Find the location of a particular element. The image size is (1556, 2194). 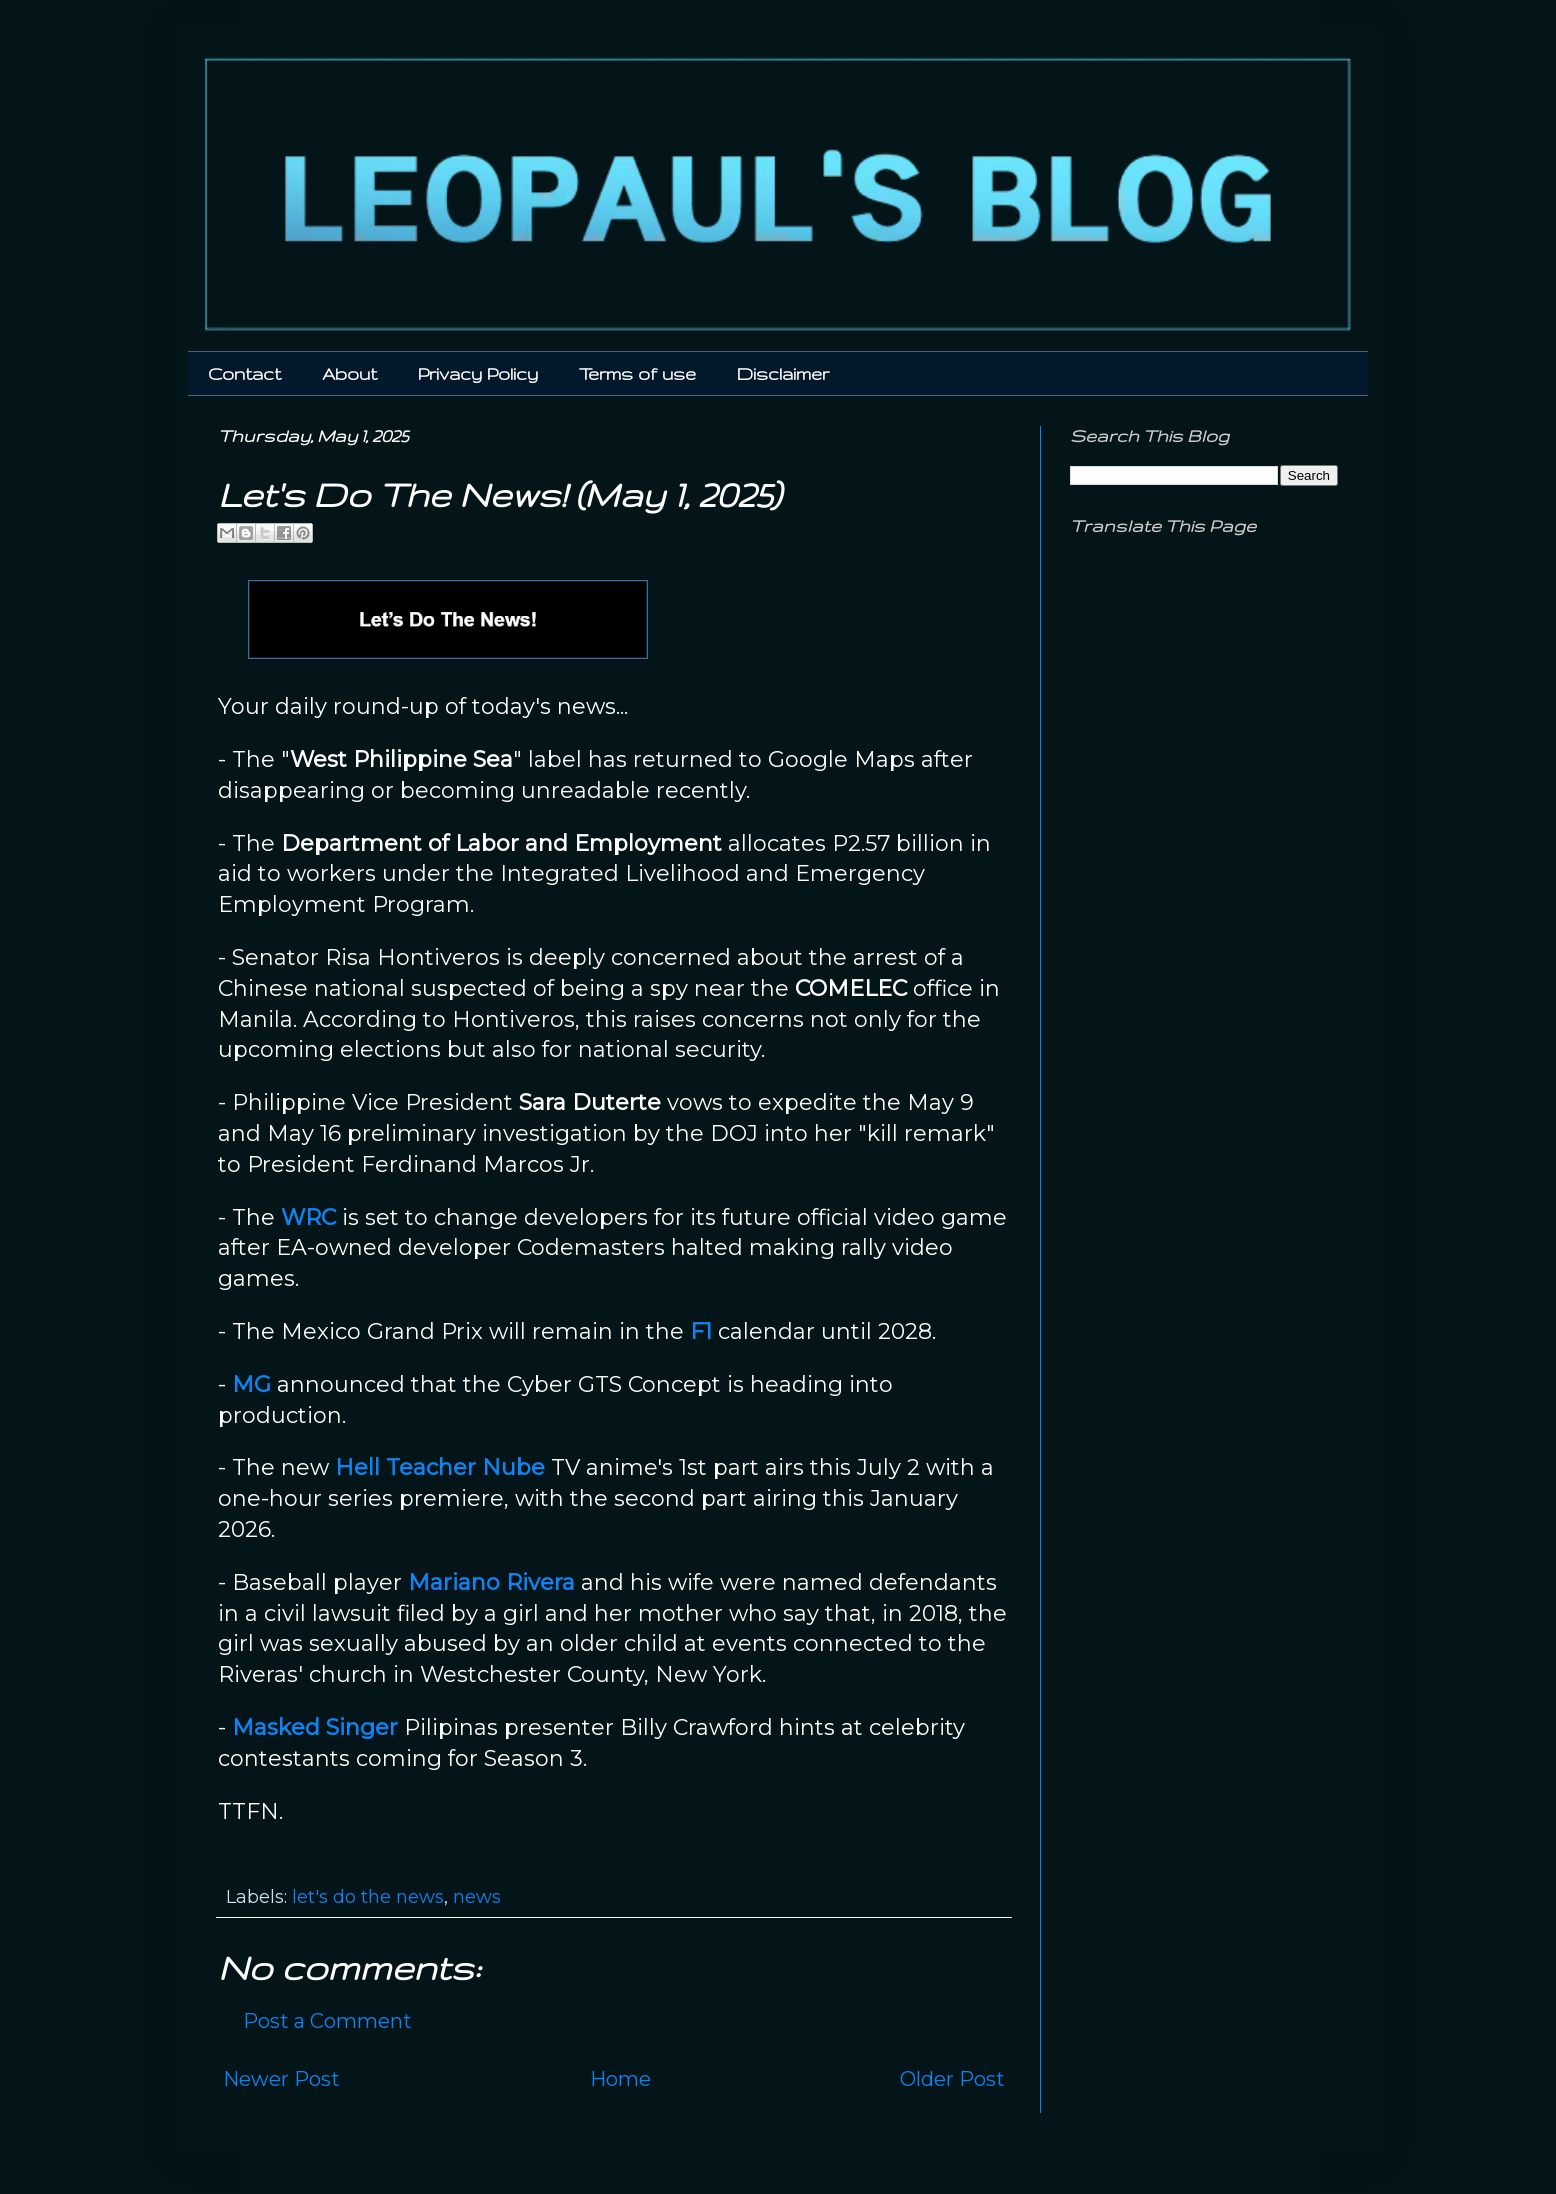

Home is located at coordinates (620, 2079).